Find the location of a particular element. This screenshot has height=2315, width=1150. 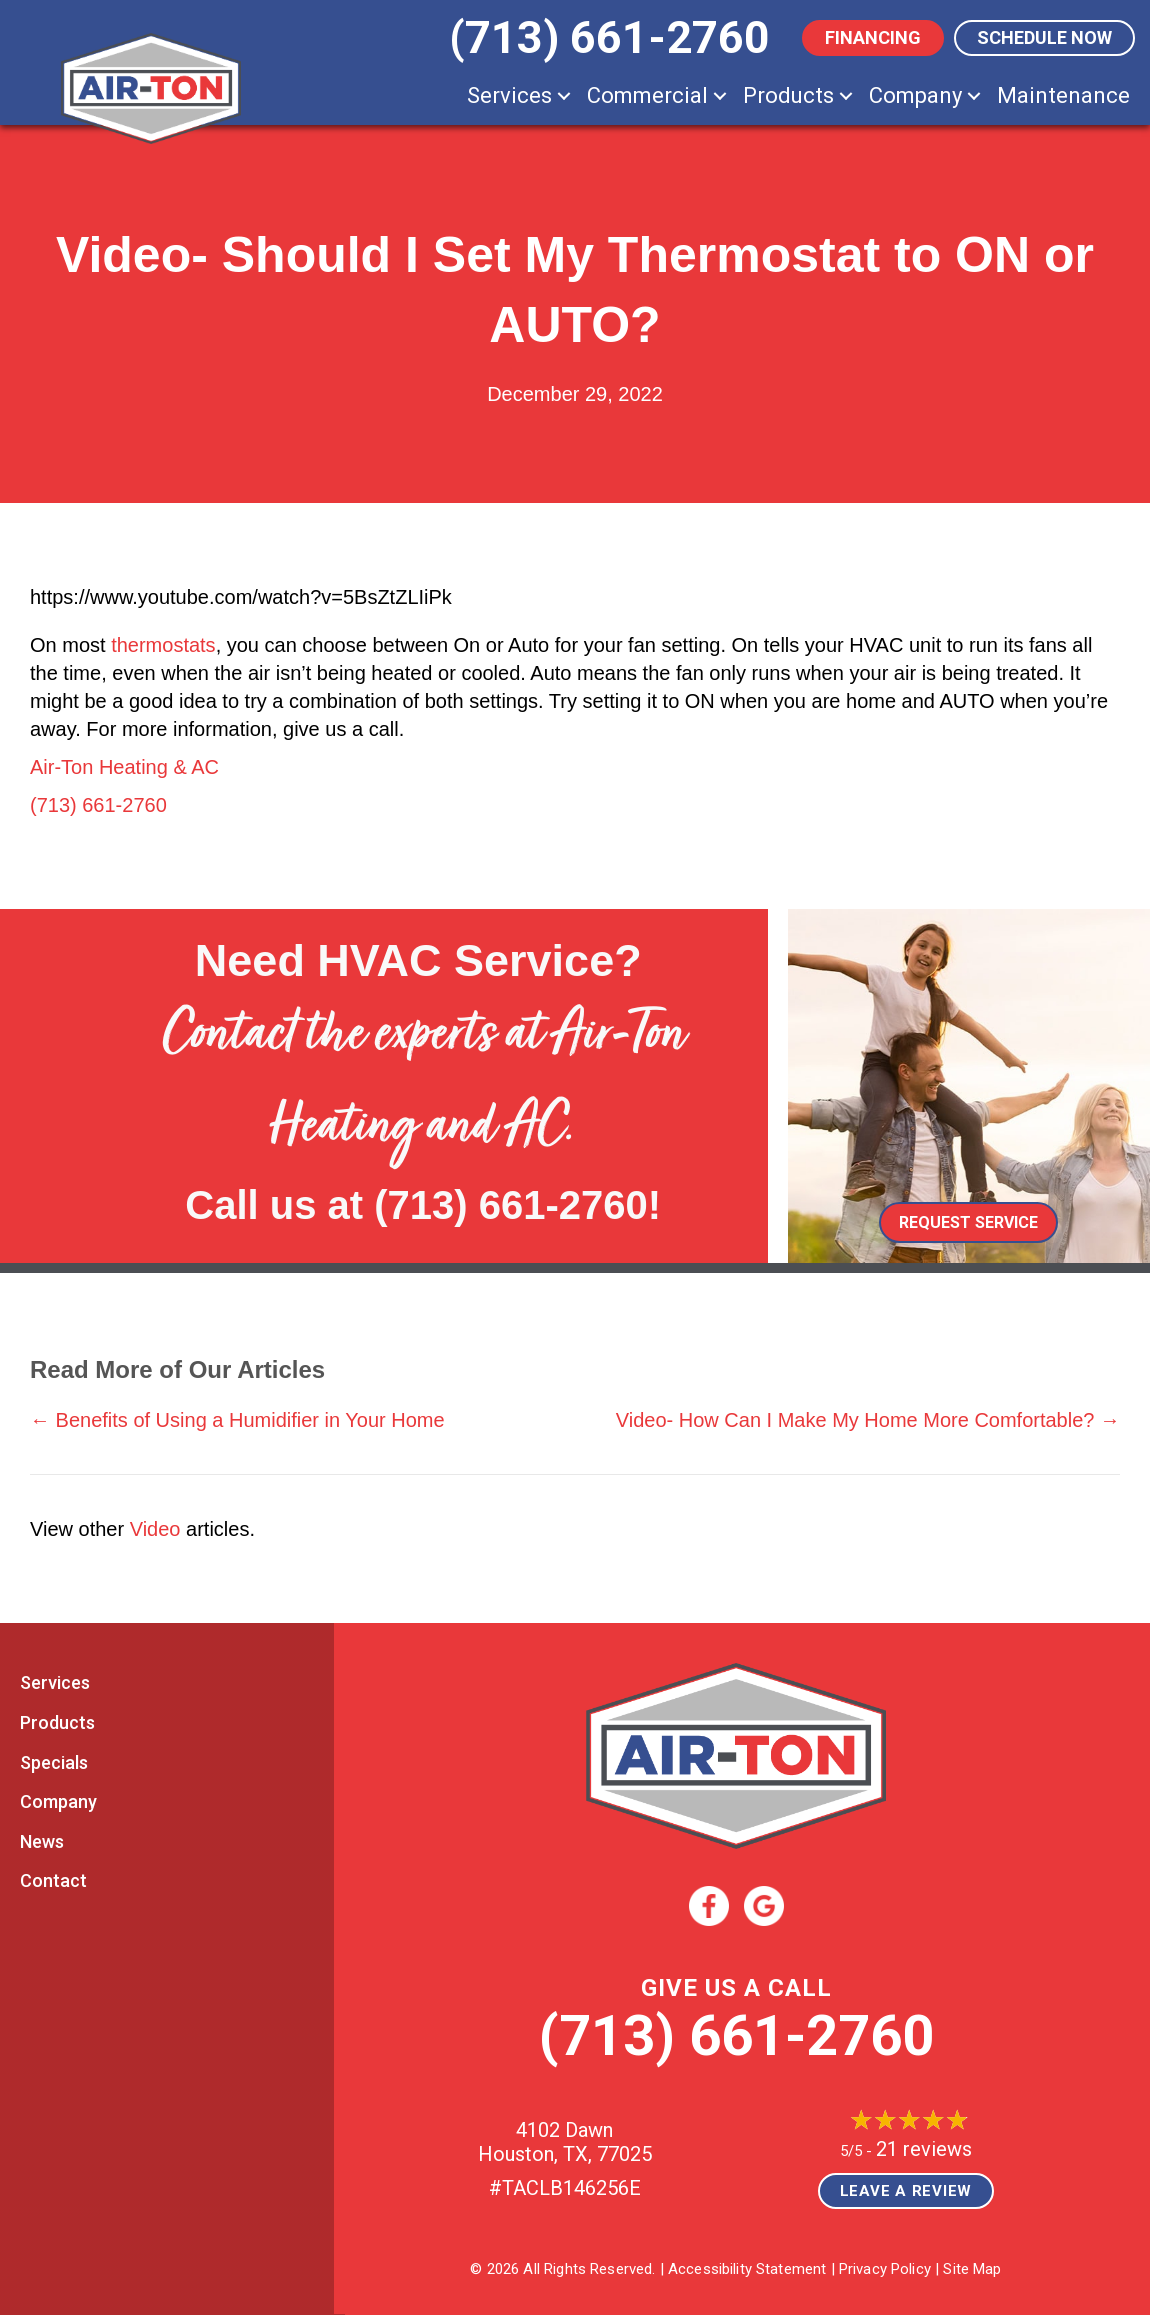

Company [menuitem] is located at coordinates (915, 95).